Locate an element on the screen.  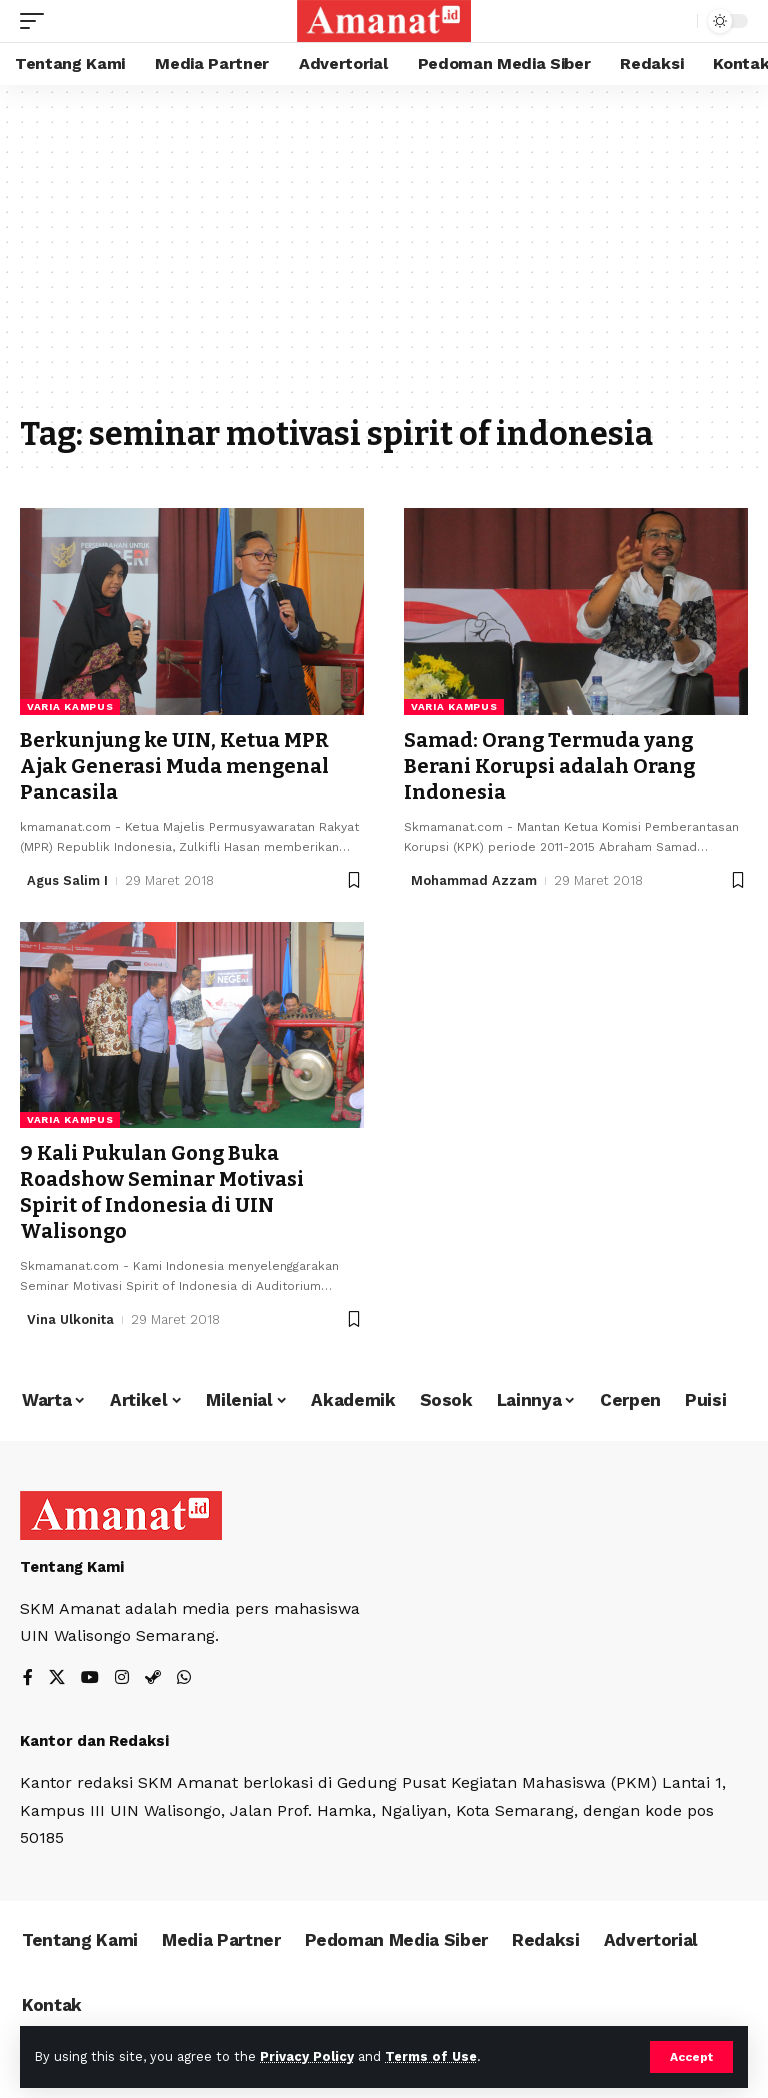
Kantor dan Redaksi is located at coordinates (94, 1741).